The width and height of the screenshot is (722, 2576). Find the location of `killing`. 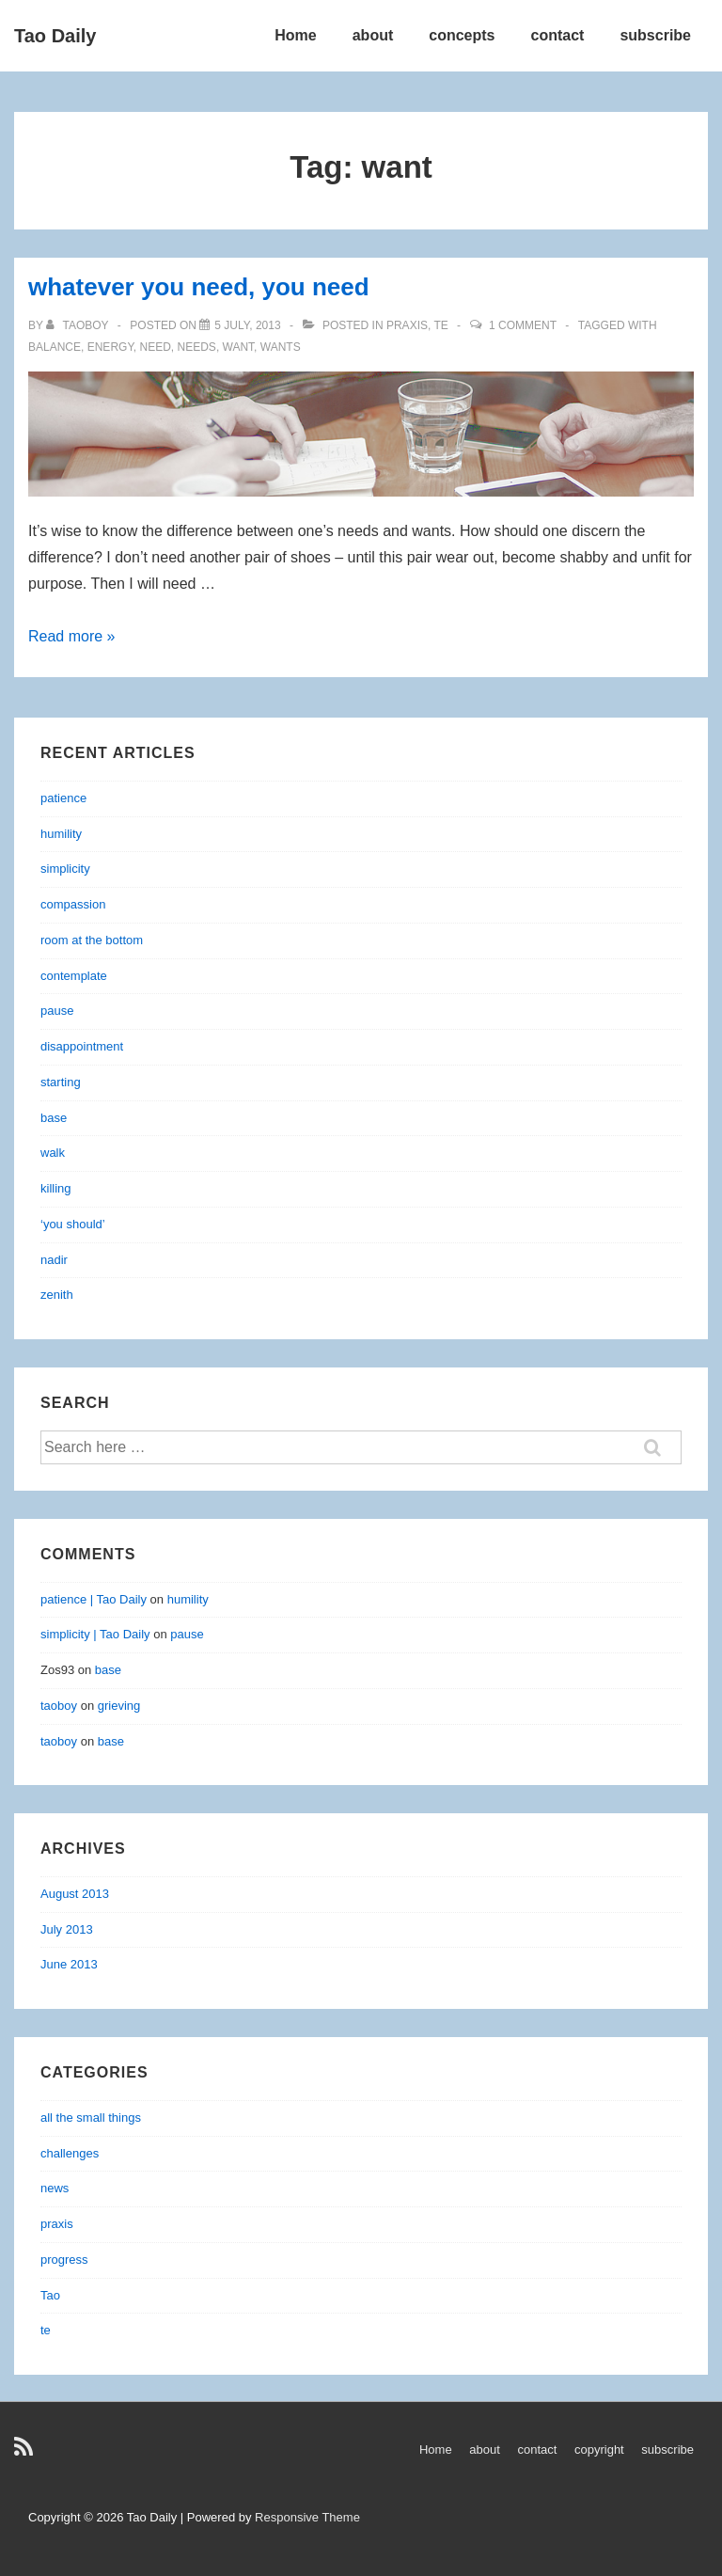

killing is located at coordinates (55, 1188).